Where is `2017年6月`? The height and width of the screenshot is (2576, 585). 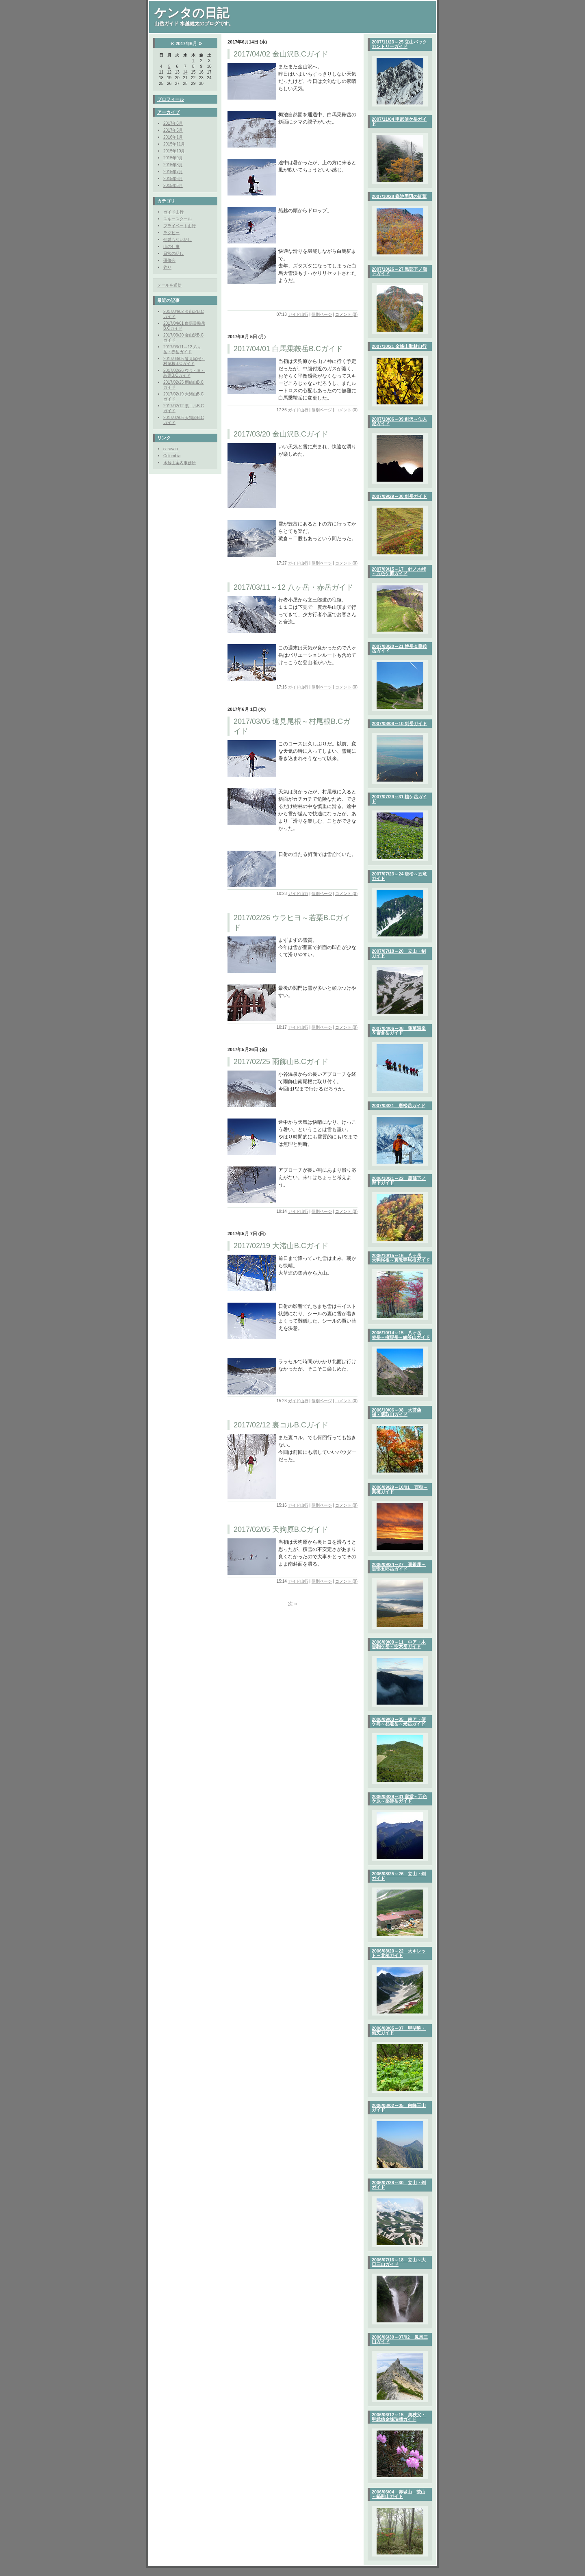
2017年6月 is located at coordinates (173, 123).